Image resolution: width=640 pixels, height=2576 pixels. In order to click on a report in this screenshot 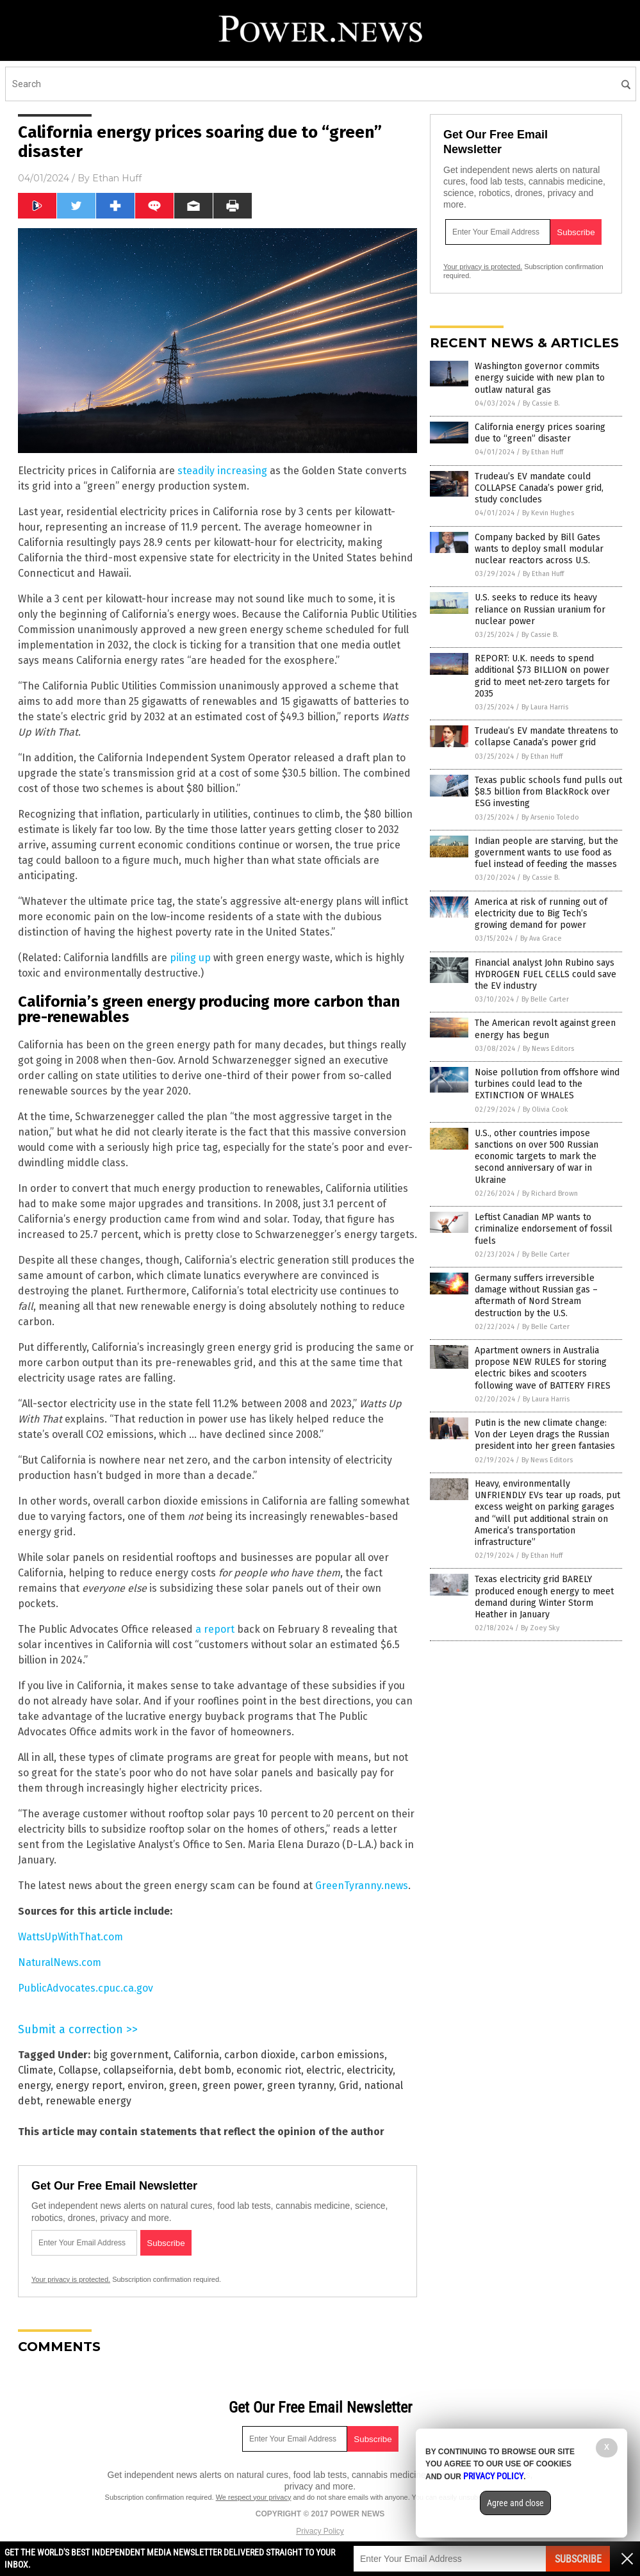, I will do `click(214, 1629)`.